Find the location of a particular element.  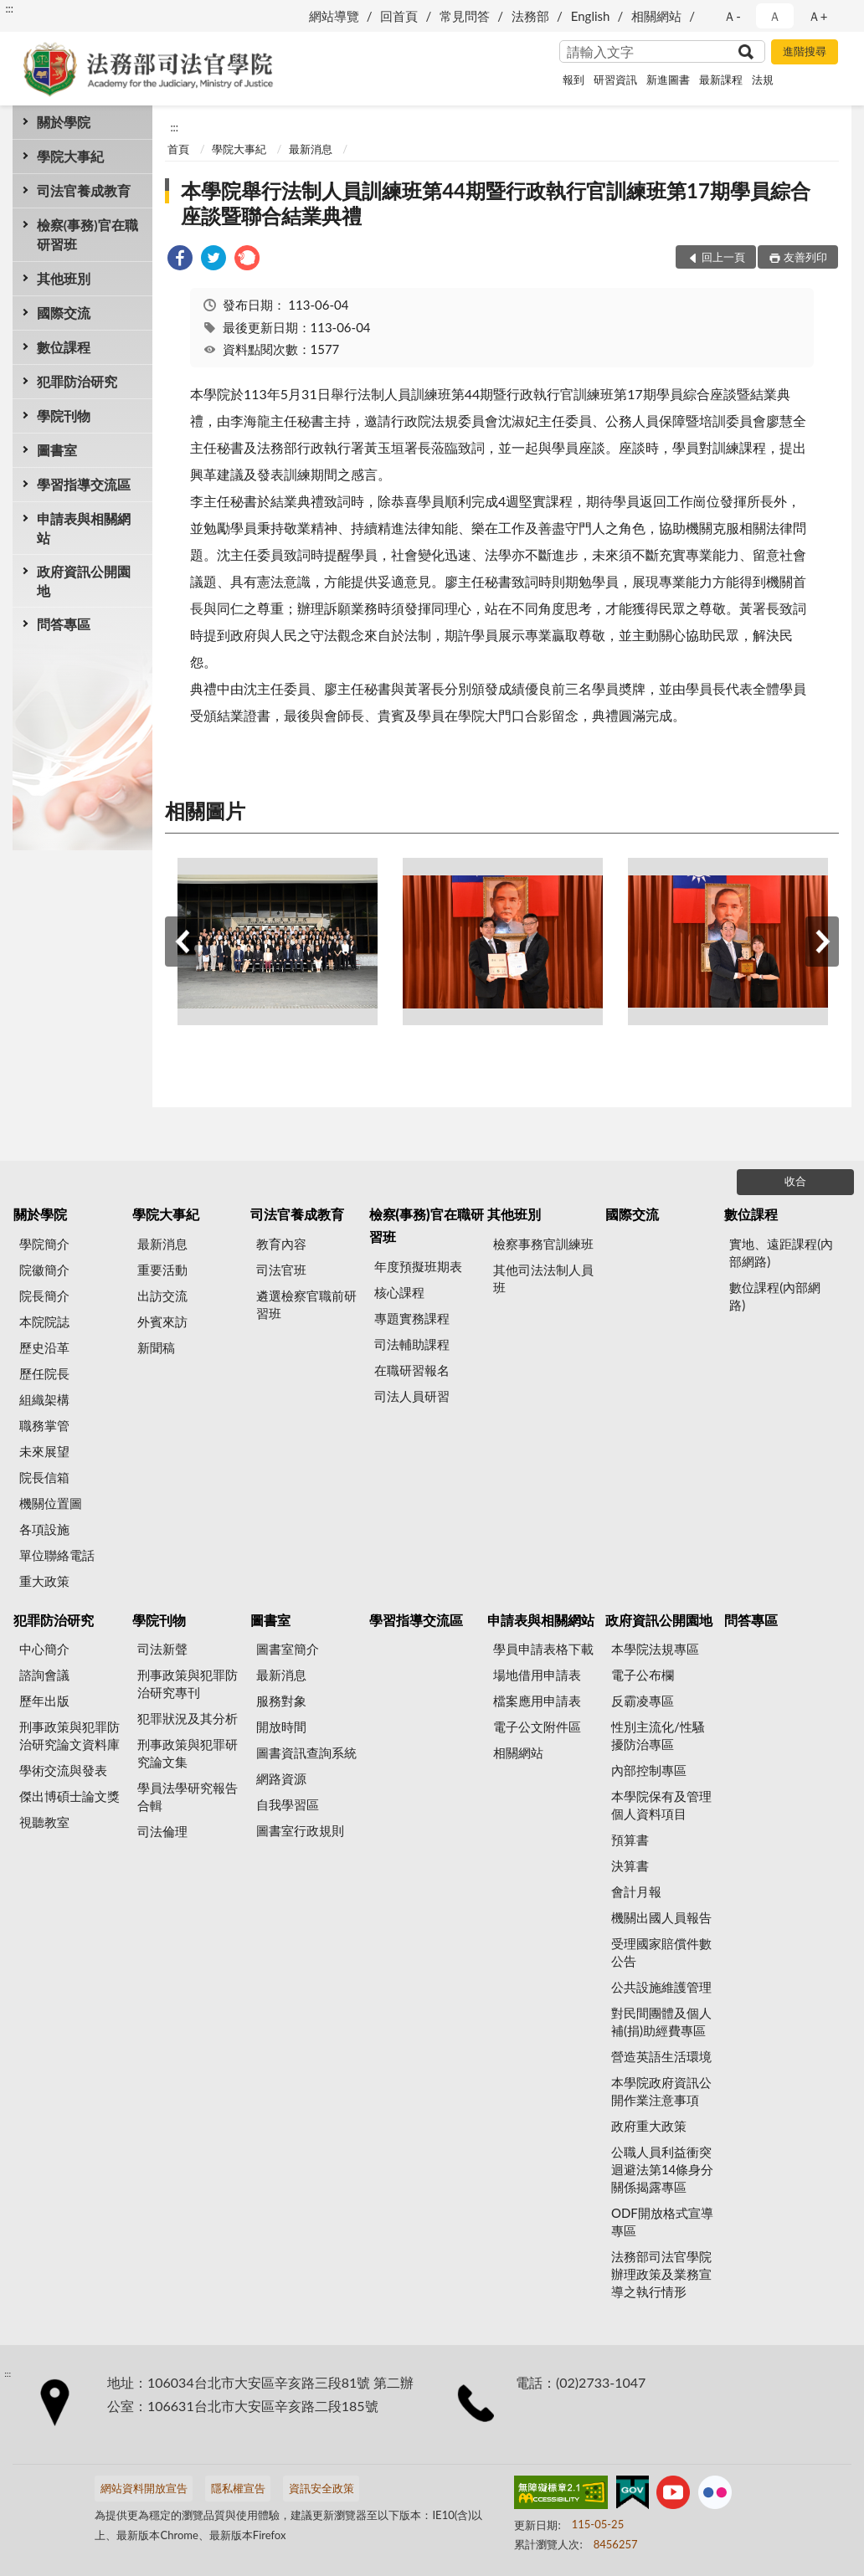

學員法學研究報告合輯 is located at coordinates (187, 1796).